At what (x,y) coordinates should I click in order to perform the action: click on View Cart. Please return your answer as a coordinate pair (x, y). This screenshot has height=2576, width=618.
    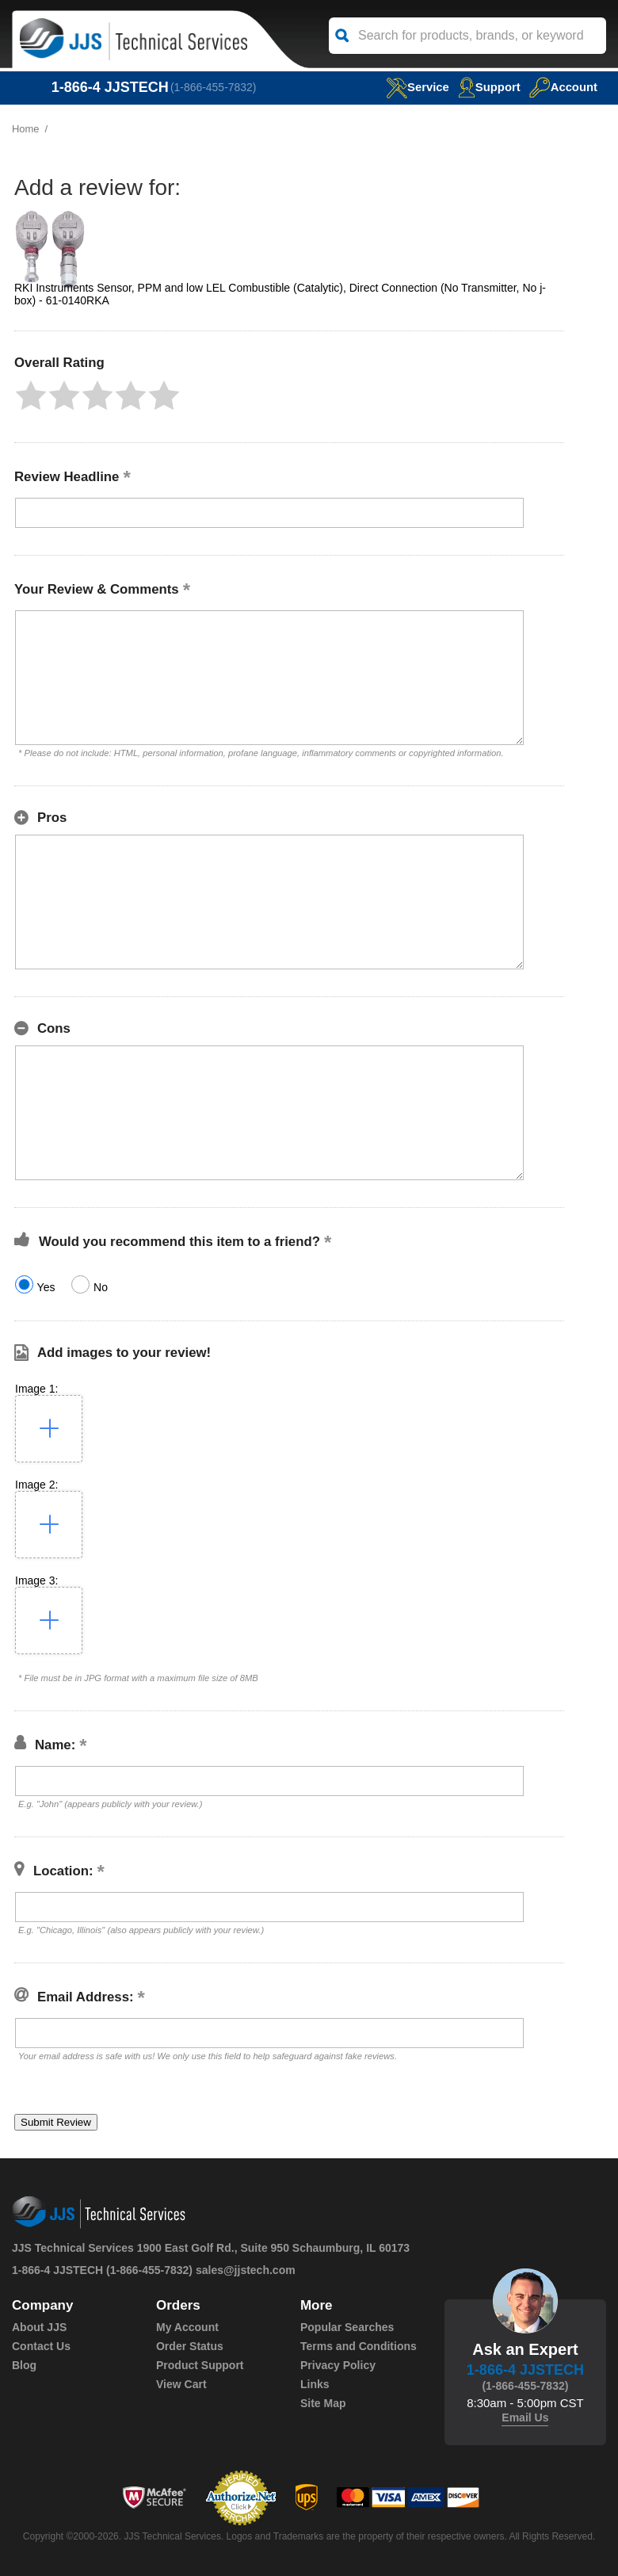
    Looking at the image, I should click on (181, 2384).